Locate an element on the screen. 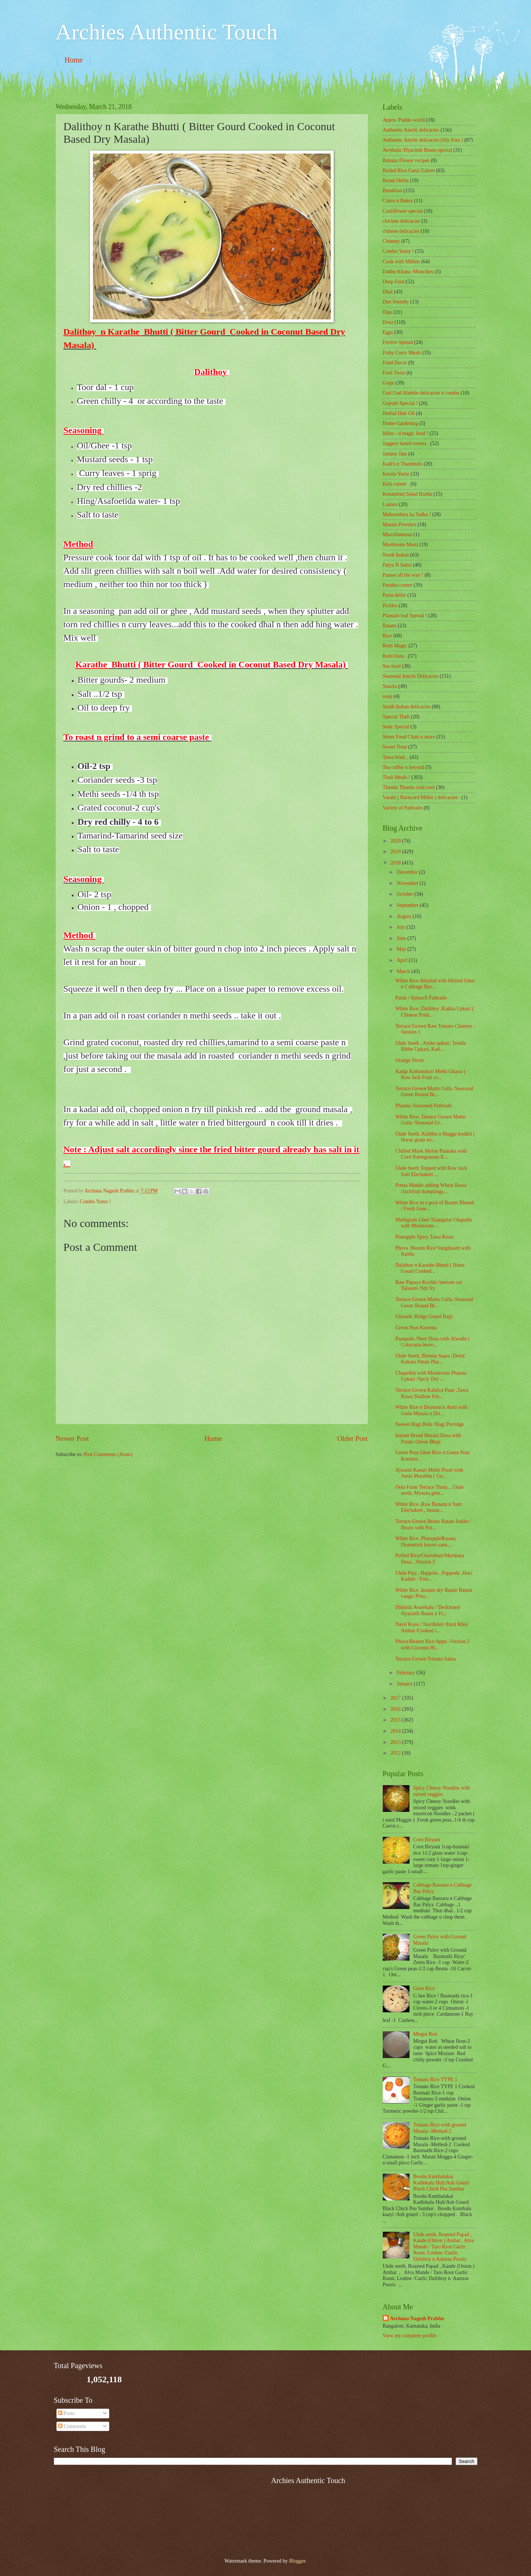 The width and height of the screenshot is (531, 2576). 2020 is located at coordinates (396, 841).